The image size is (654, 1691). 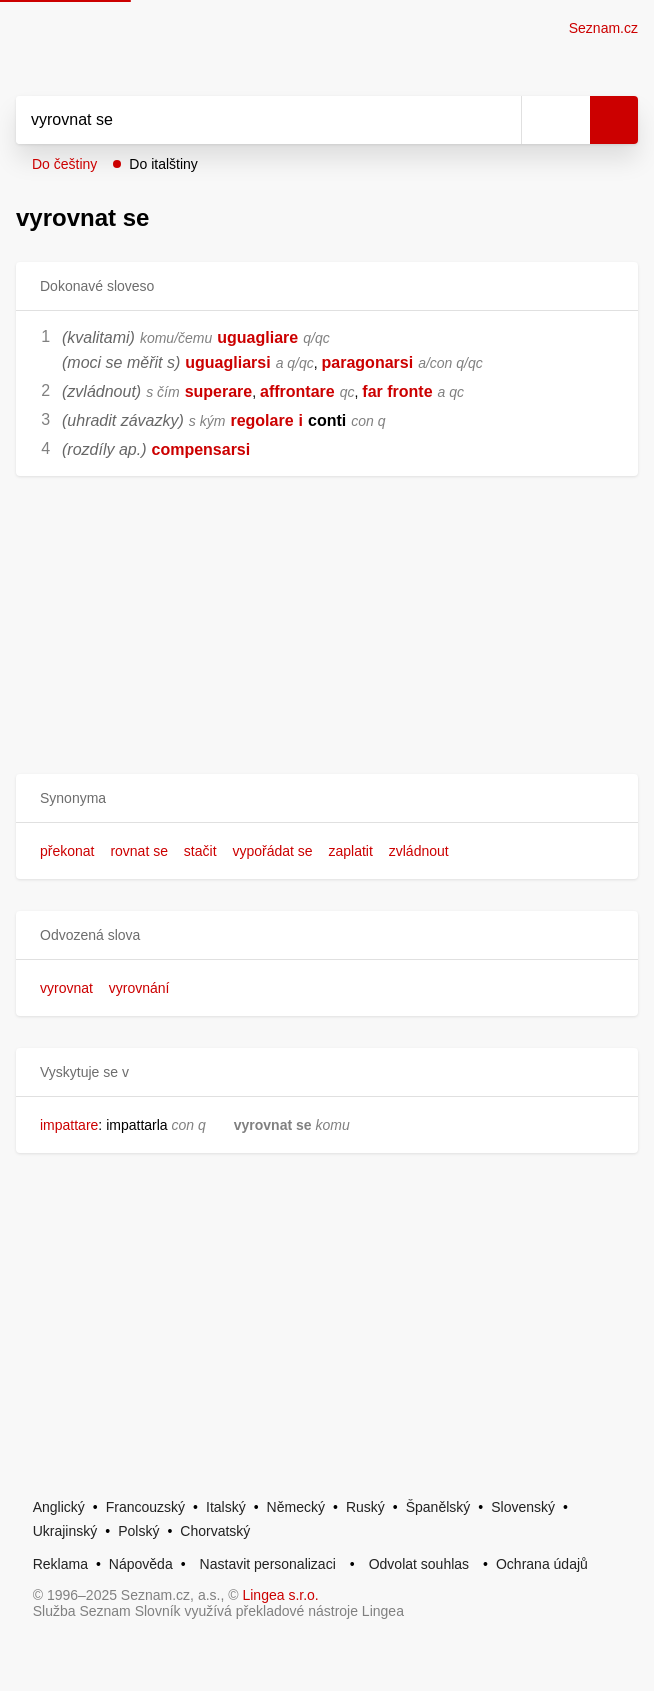 What do you see at coordinates (60, 1564) in the screenshot?
I see `Reklama` at bounding box center [60, 1564].